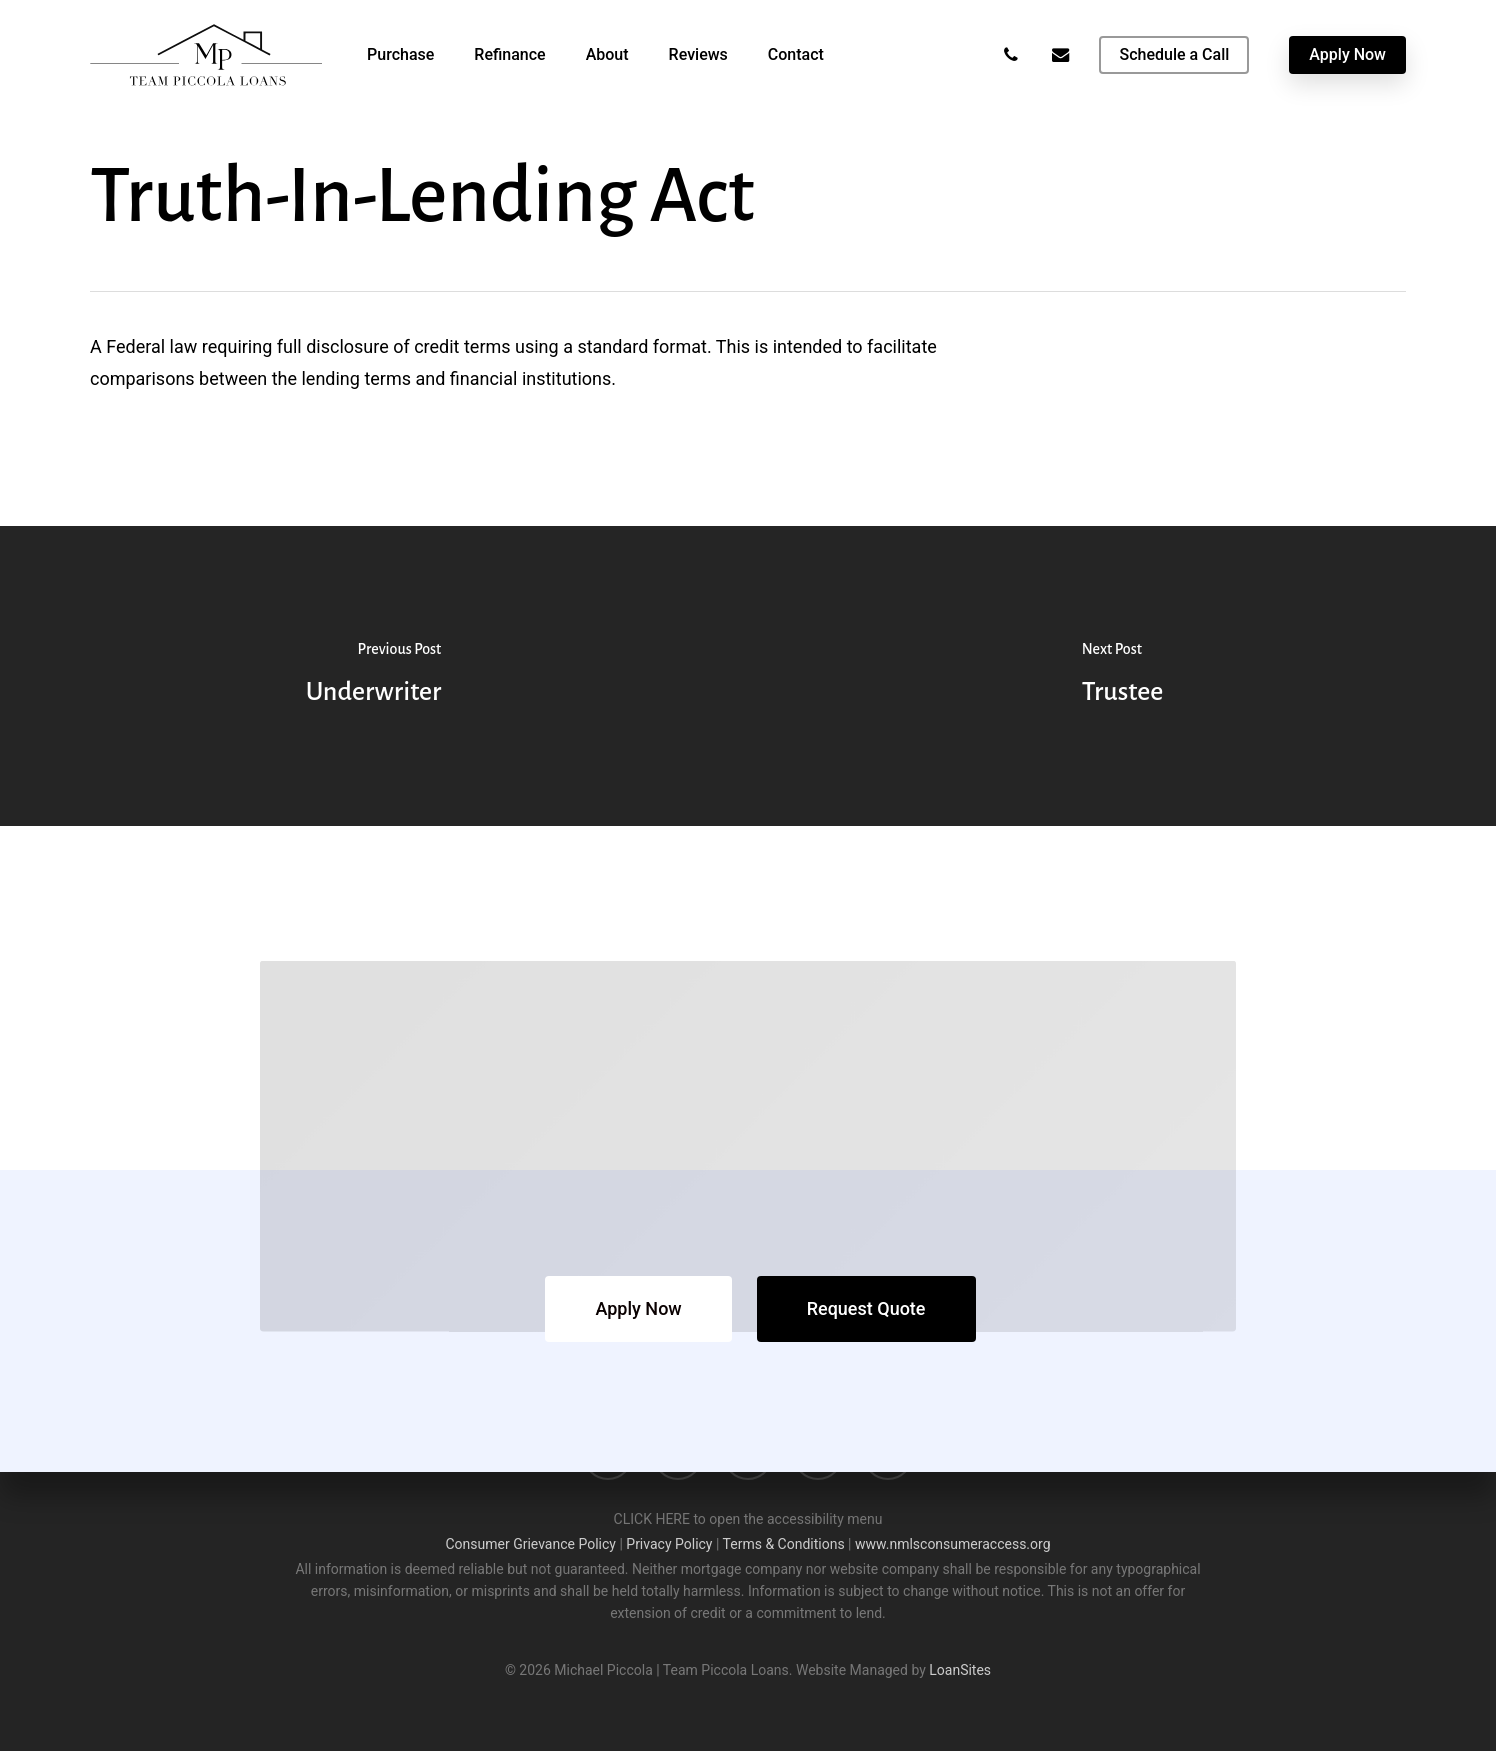 This screenshot has height=1751, width=1496. What do you see at coordinates (748, 1519) in the screenshot?
I see `CLICK HERE to open the accessibility menu` at bounding box center [748, 1519].